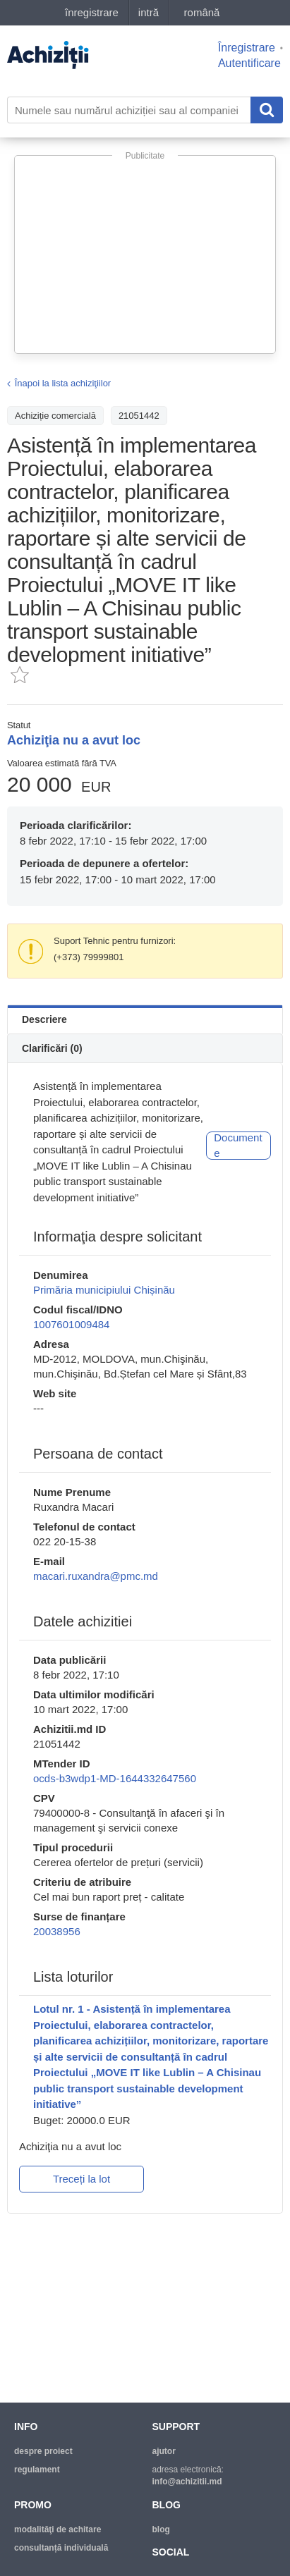 The height and width of the screenshot is (2576, 290). I want to click on 1007601009484, so click(71, 1324).